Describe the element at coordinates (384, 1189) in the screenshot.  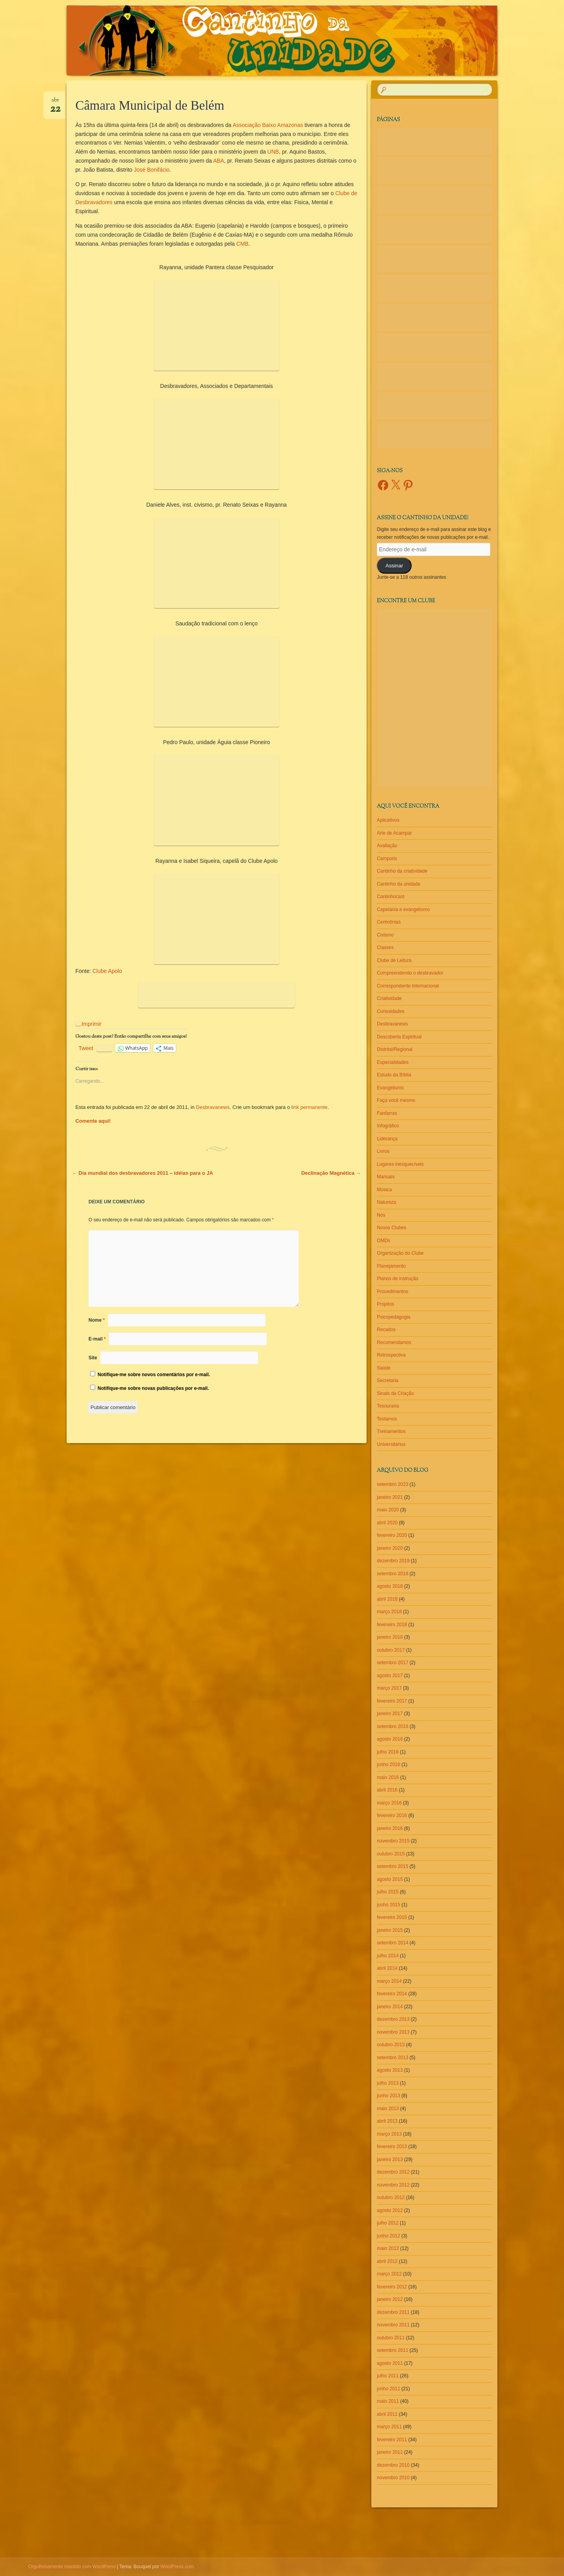
I see `Música` at that location.